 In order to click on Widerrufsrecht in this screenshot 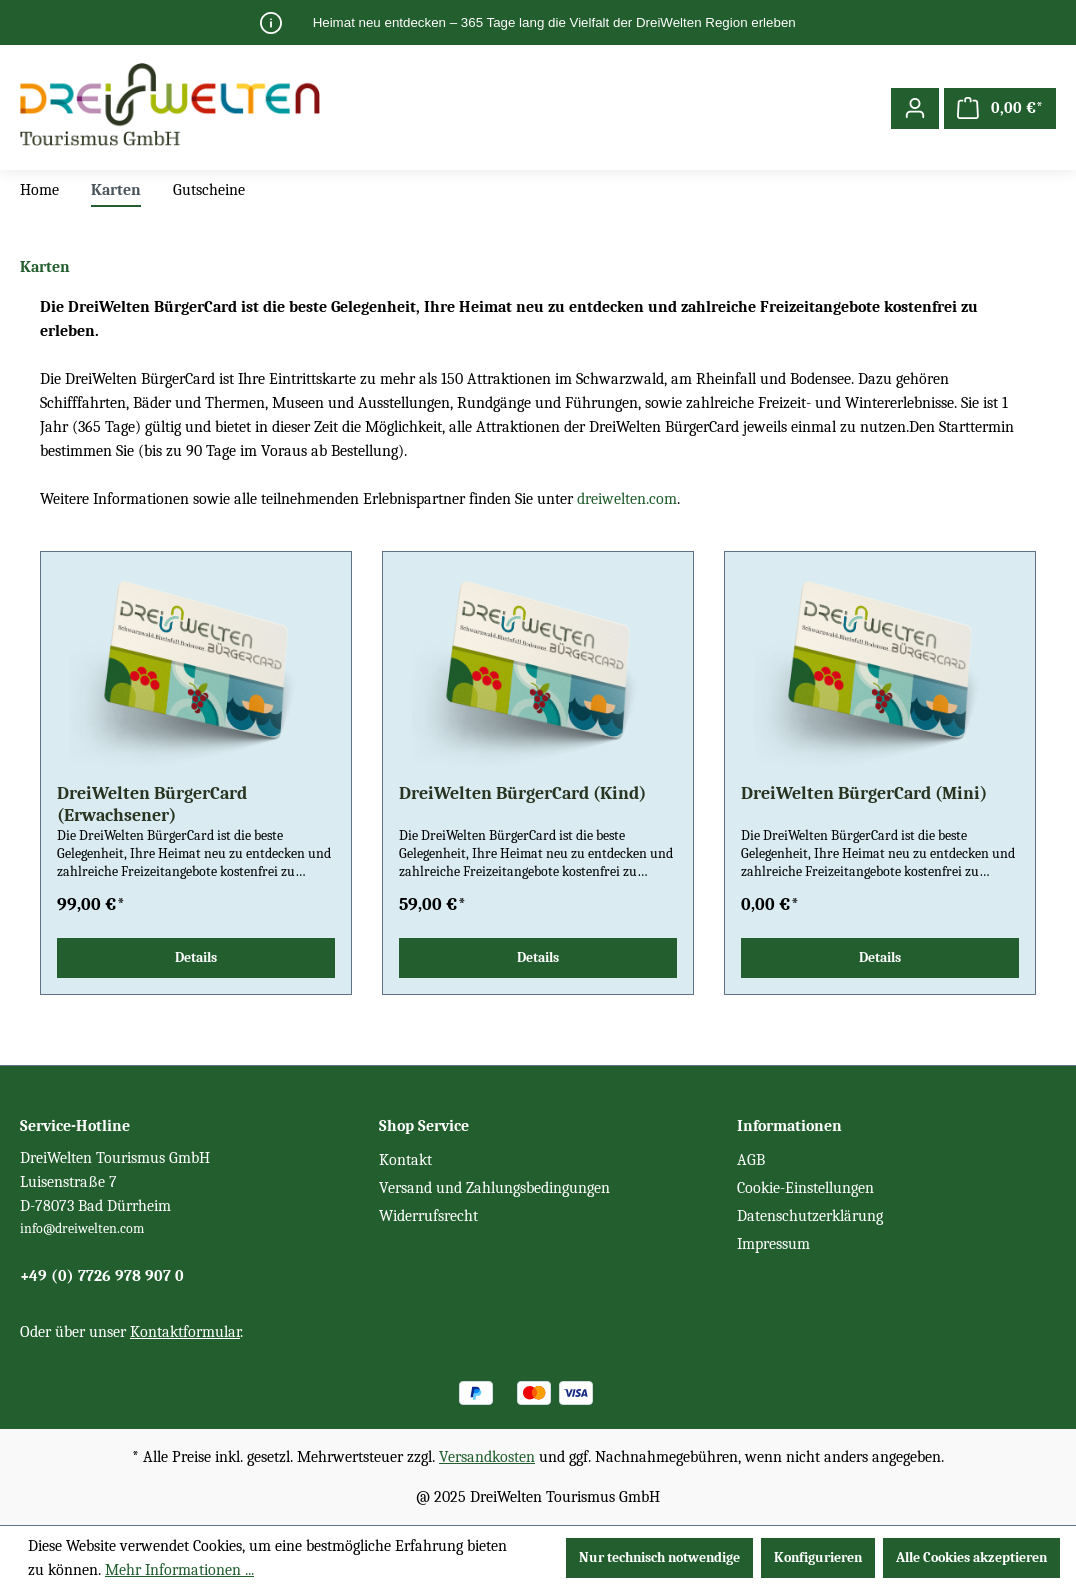, I will do `click(428, 1216)`.